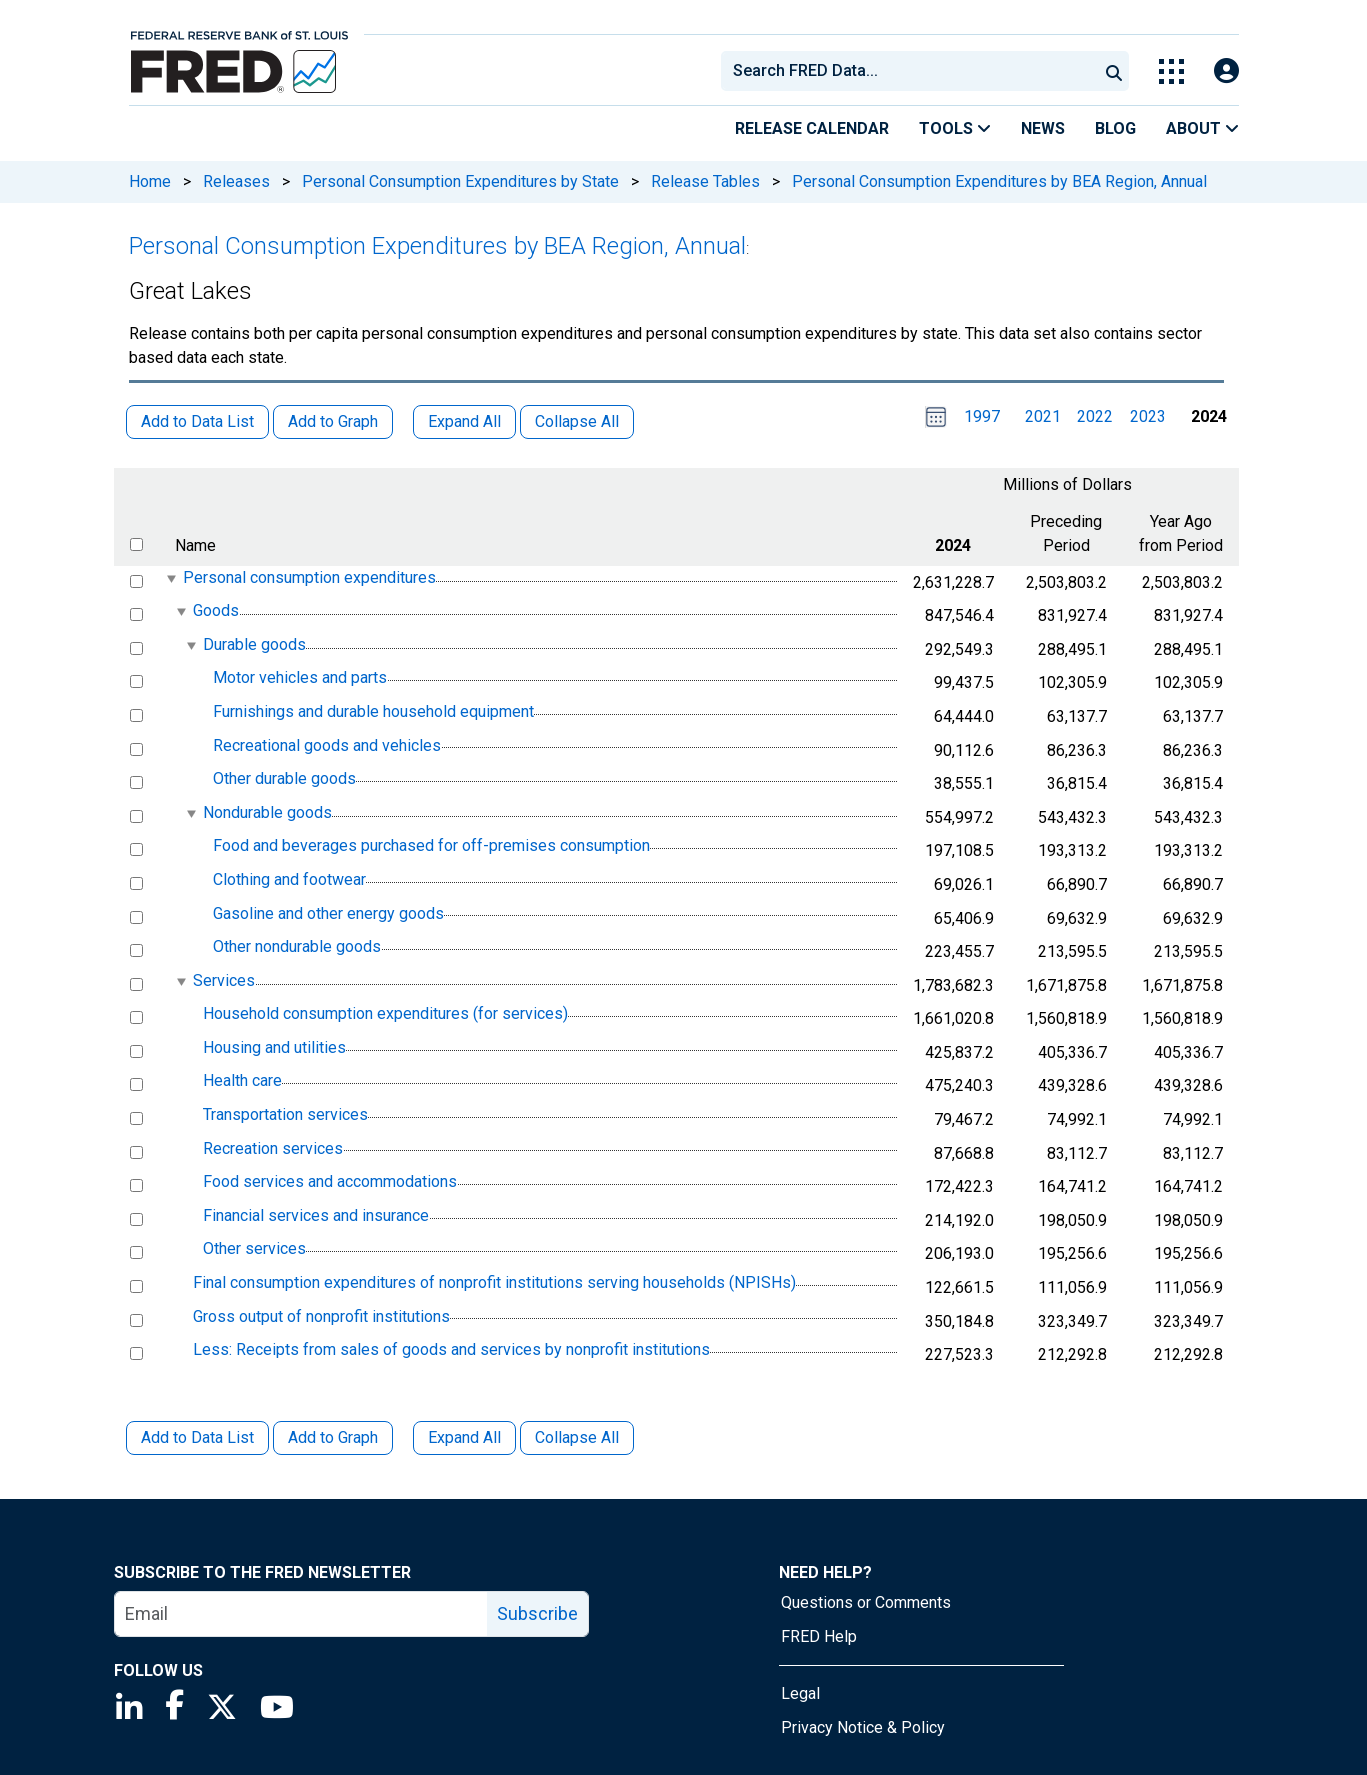 This screenshot has width=1367, height=1775. I want to click on 2021, so click(1043, 416).